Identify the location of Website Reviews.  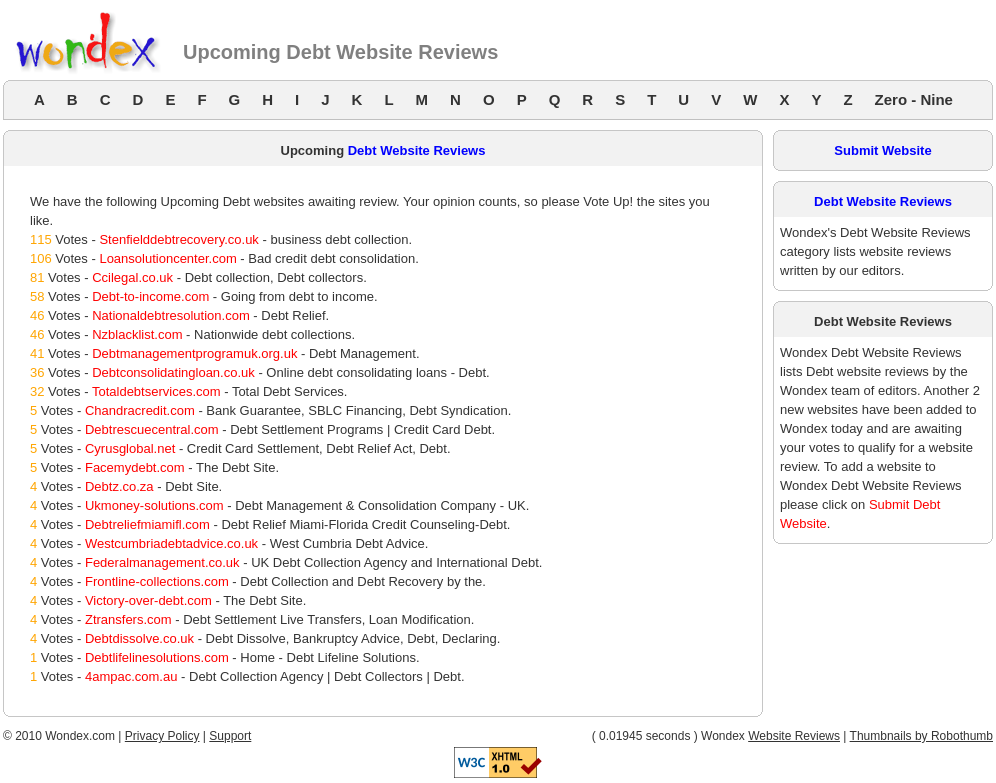
(794, 736).